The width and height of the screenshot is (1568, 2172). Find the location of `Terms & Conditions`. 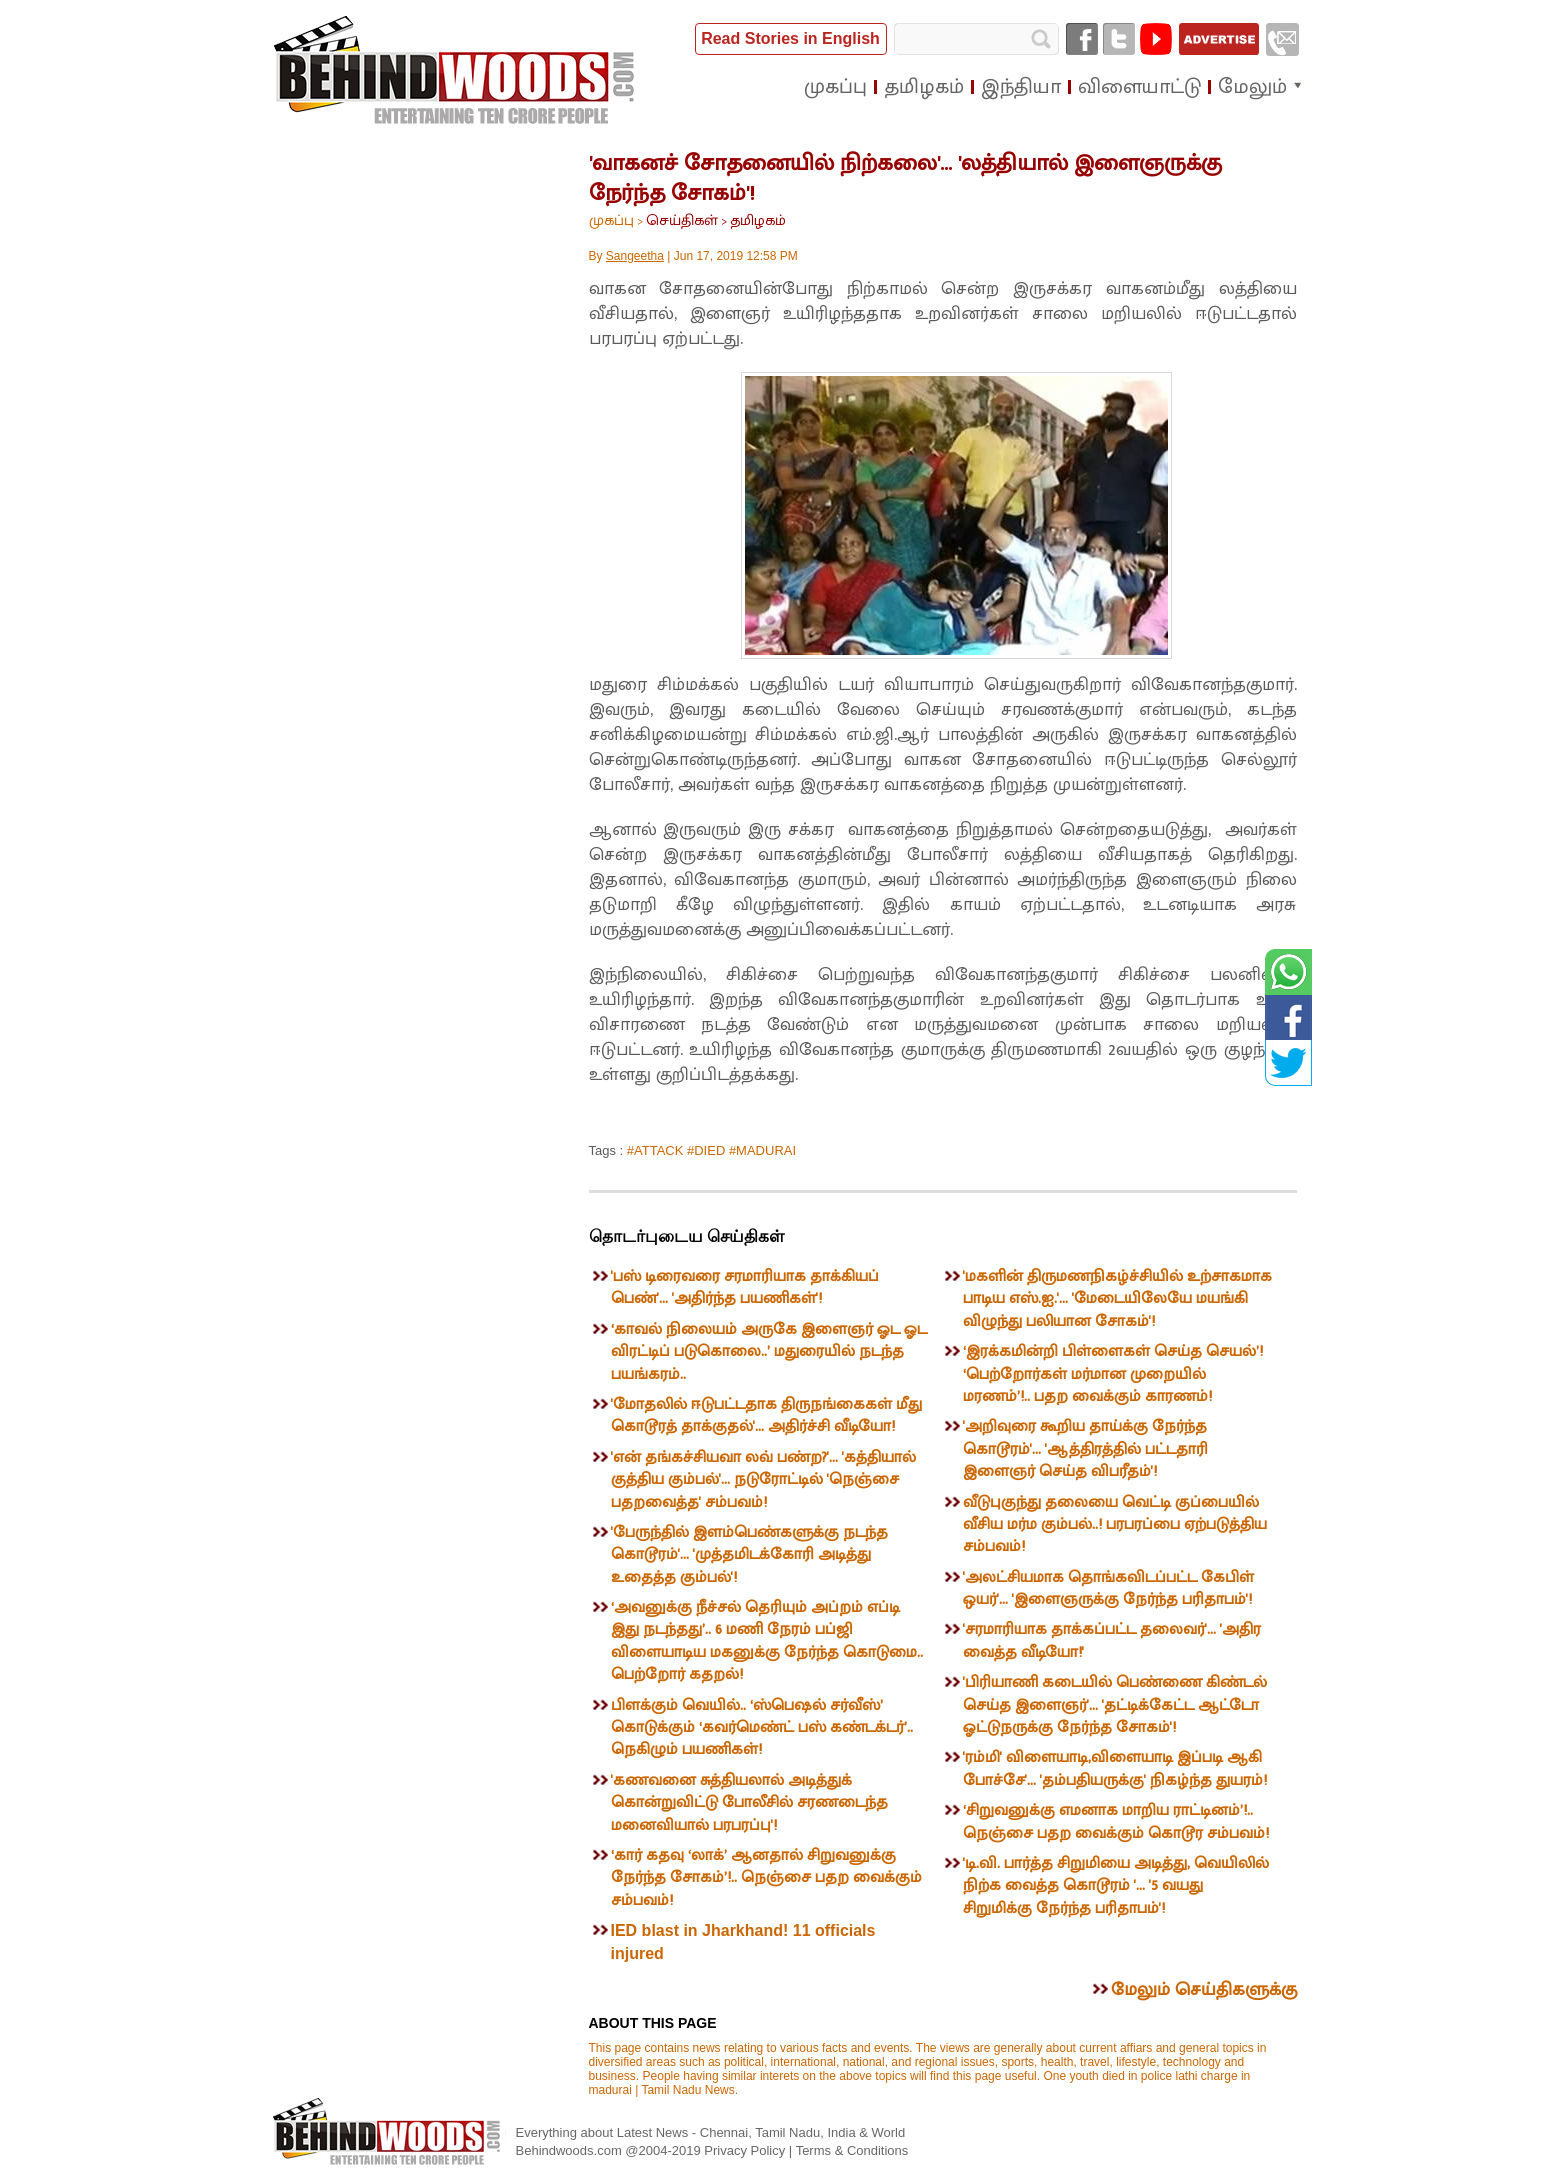

Terms & Conditions is located at coordinates (852, 2150).